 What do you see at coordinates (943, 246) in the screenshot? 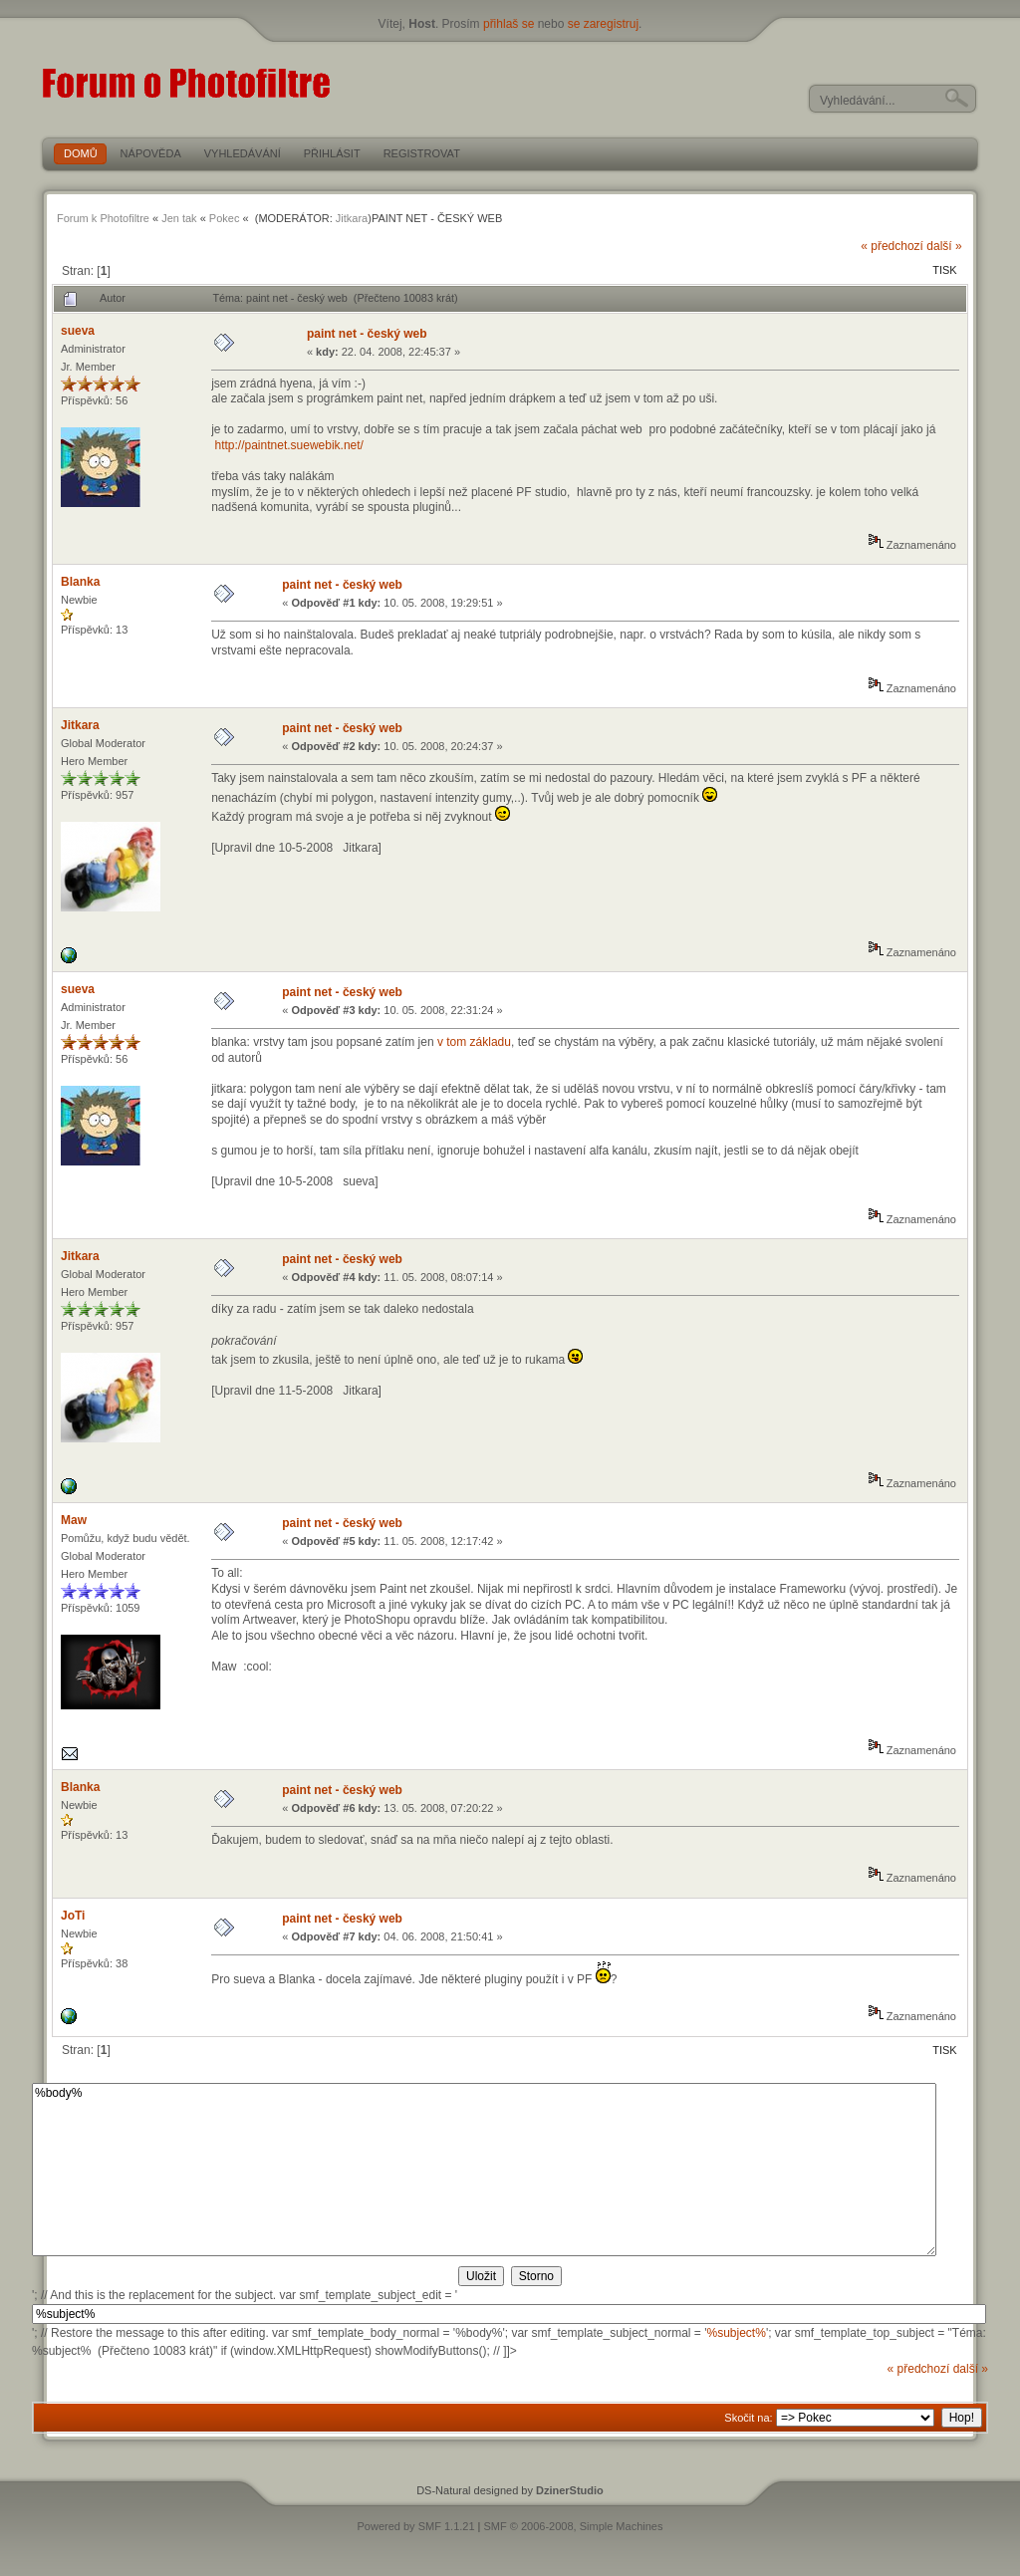
I see `další »` at bounding box center [943, 246].